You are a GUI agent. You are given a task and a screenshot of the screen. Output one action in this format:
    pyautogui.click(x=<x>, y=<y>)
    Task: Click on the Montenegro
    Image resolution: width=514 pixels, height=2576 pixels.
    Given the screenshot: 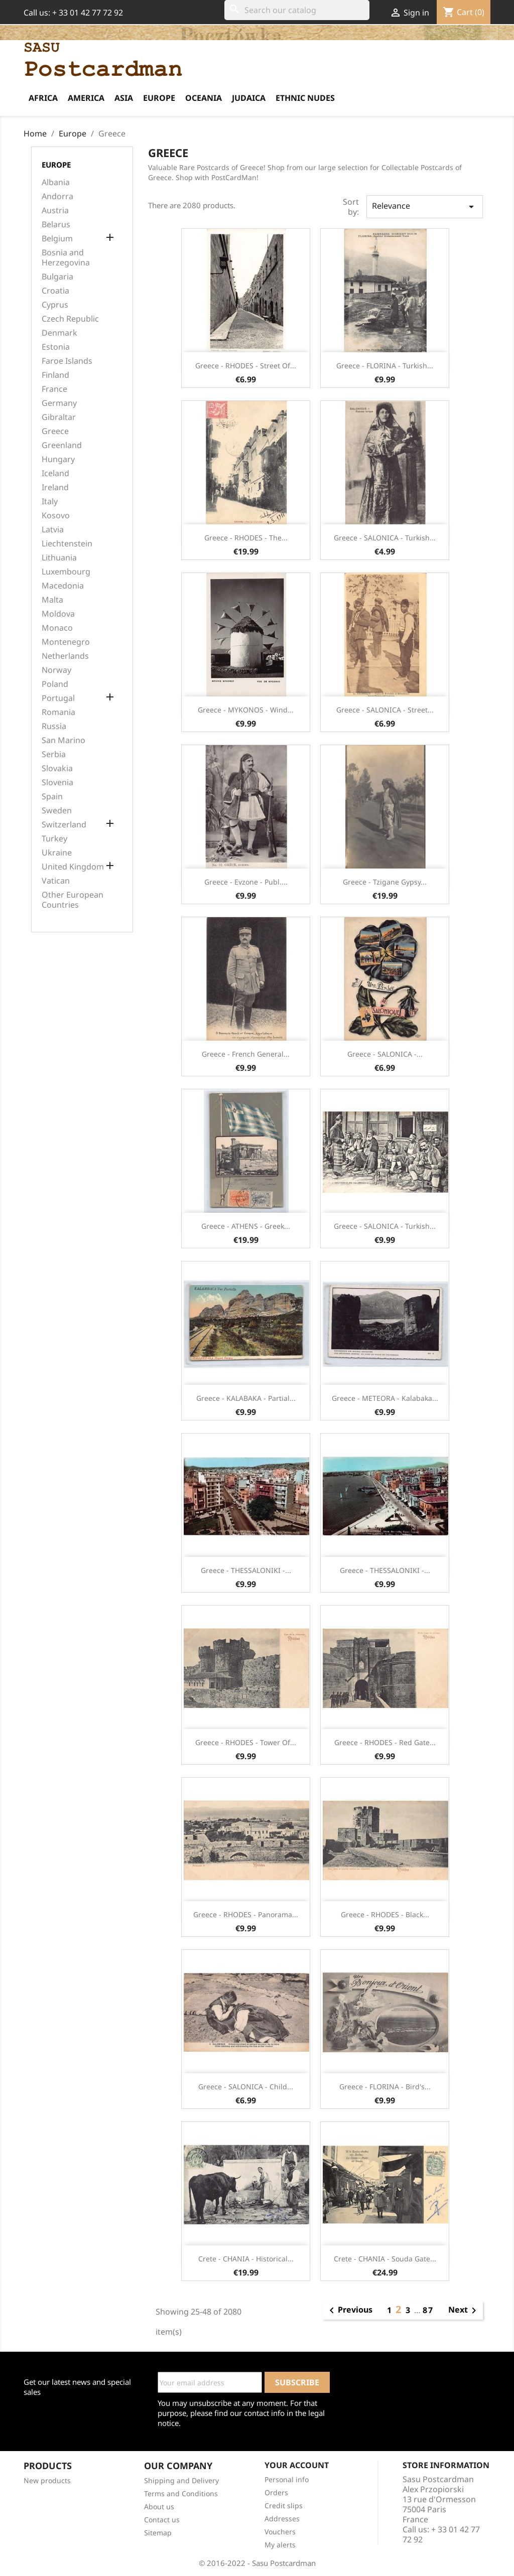 What is the action you would take?
    pyautogui.click(x=66, y=642)
    